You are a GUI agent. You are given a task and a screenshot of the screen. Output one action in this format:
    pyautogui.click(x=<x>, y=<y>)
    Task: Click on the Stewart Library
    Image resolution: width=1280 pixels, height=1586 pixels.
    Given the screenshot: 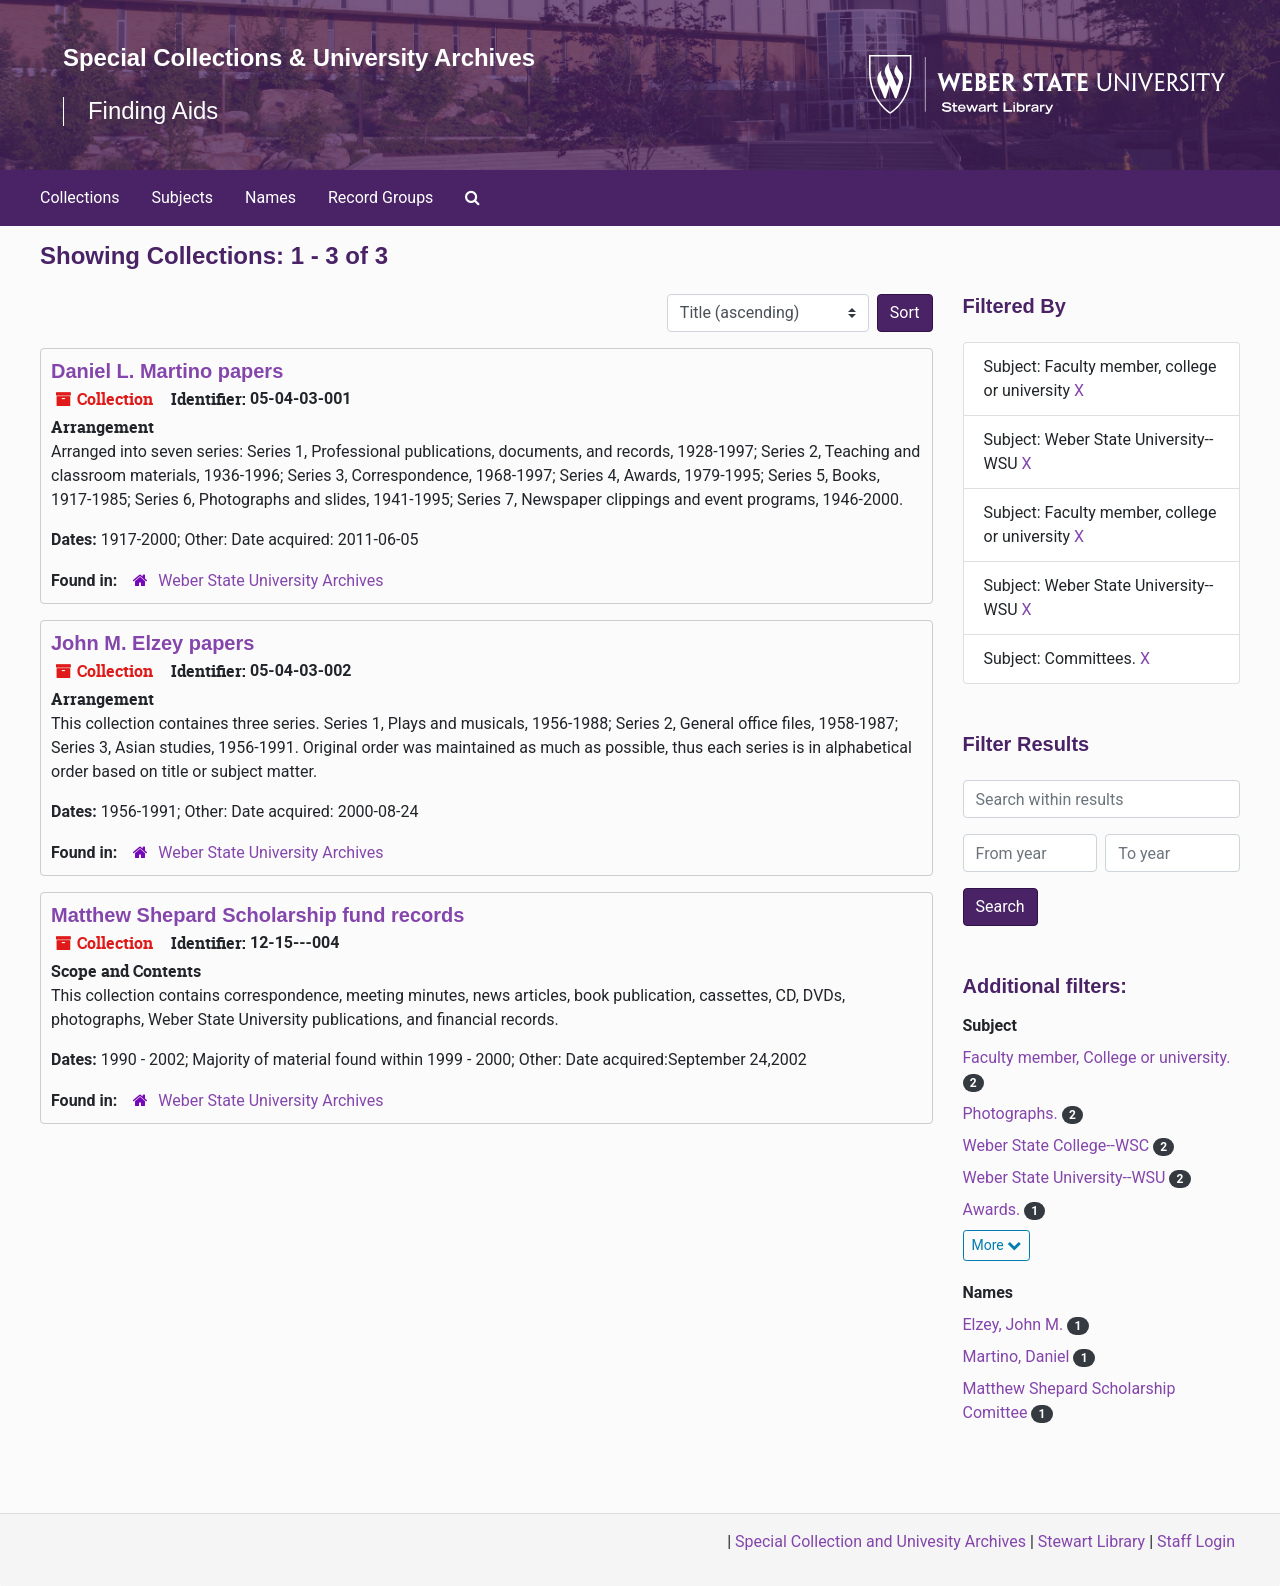 What is the action you would take?
    pyautogui.click(x=1091, y=1541)
    